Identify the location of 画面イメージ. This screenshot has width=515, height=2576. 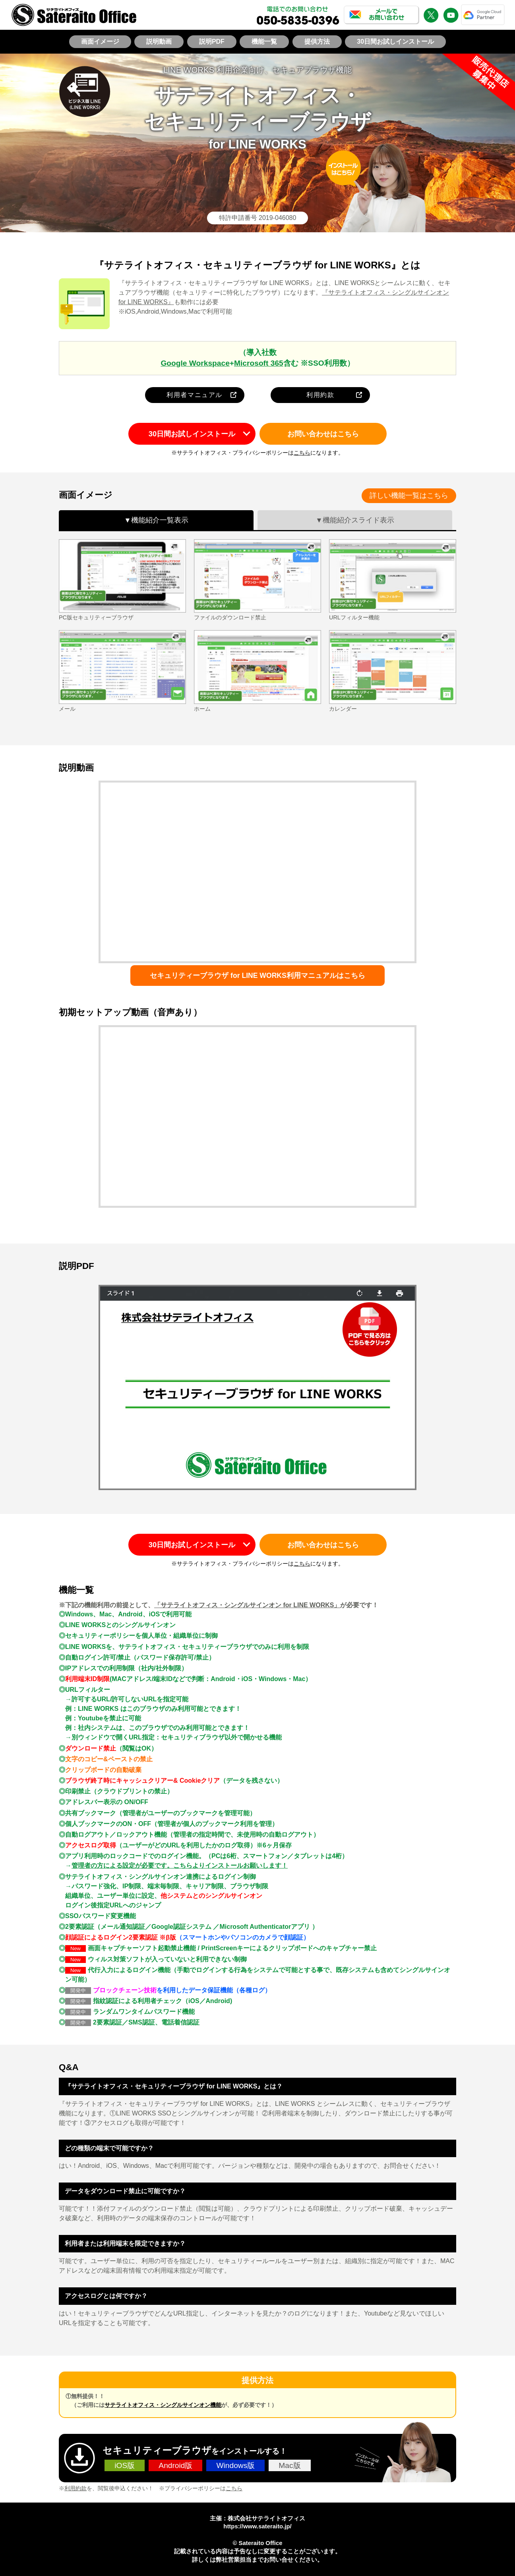
(100, 41).